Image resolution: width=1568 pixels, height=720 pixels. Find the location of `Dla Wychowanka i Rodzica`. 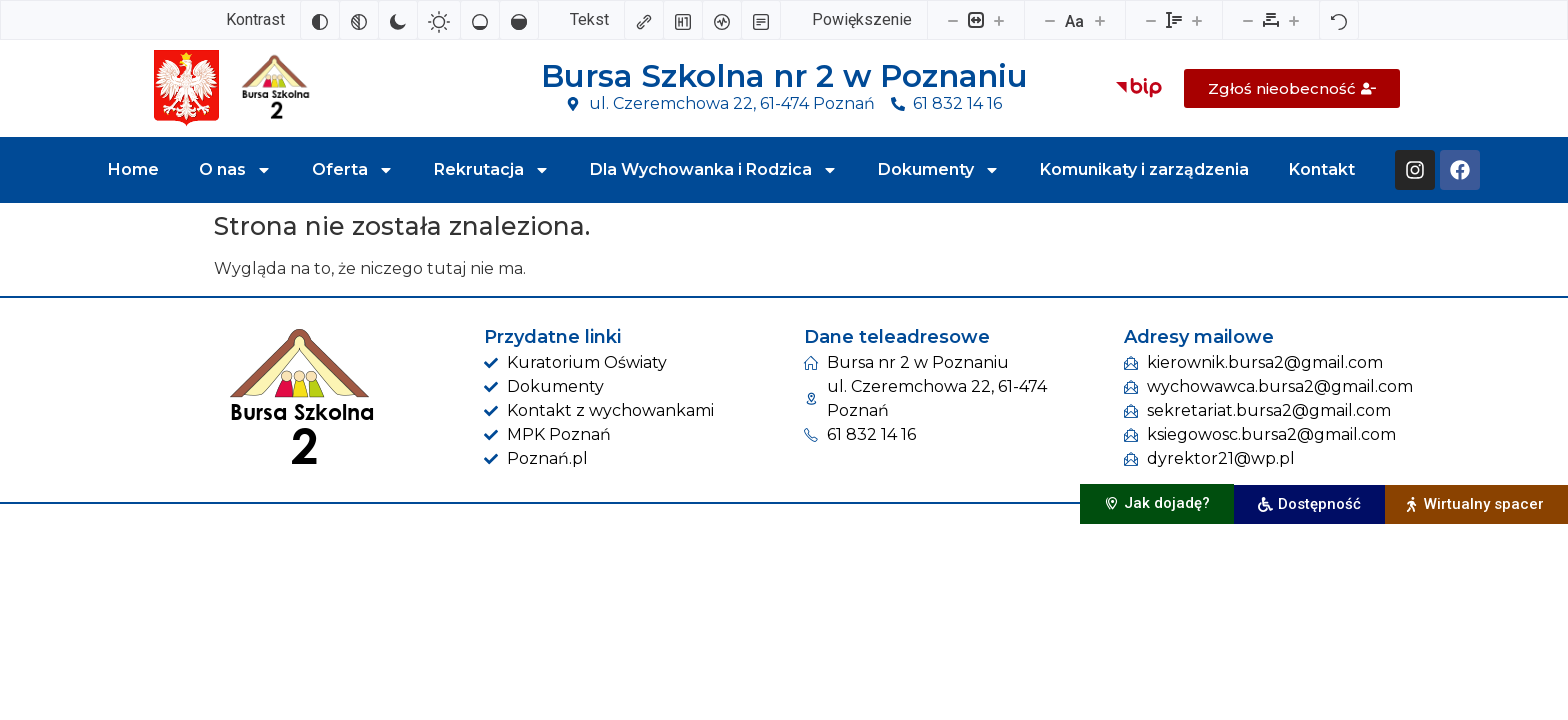

Dla Wychowanka i Rodzica is located at coordinates (714, 170).